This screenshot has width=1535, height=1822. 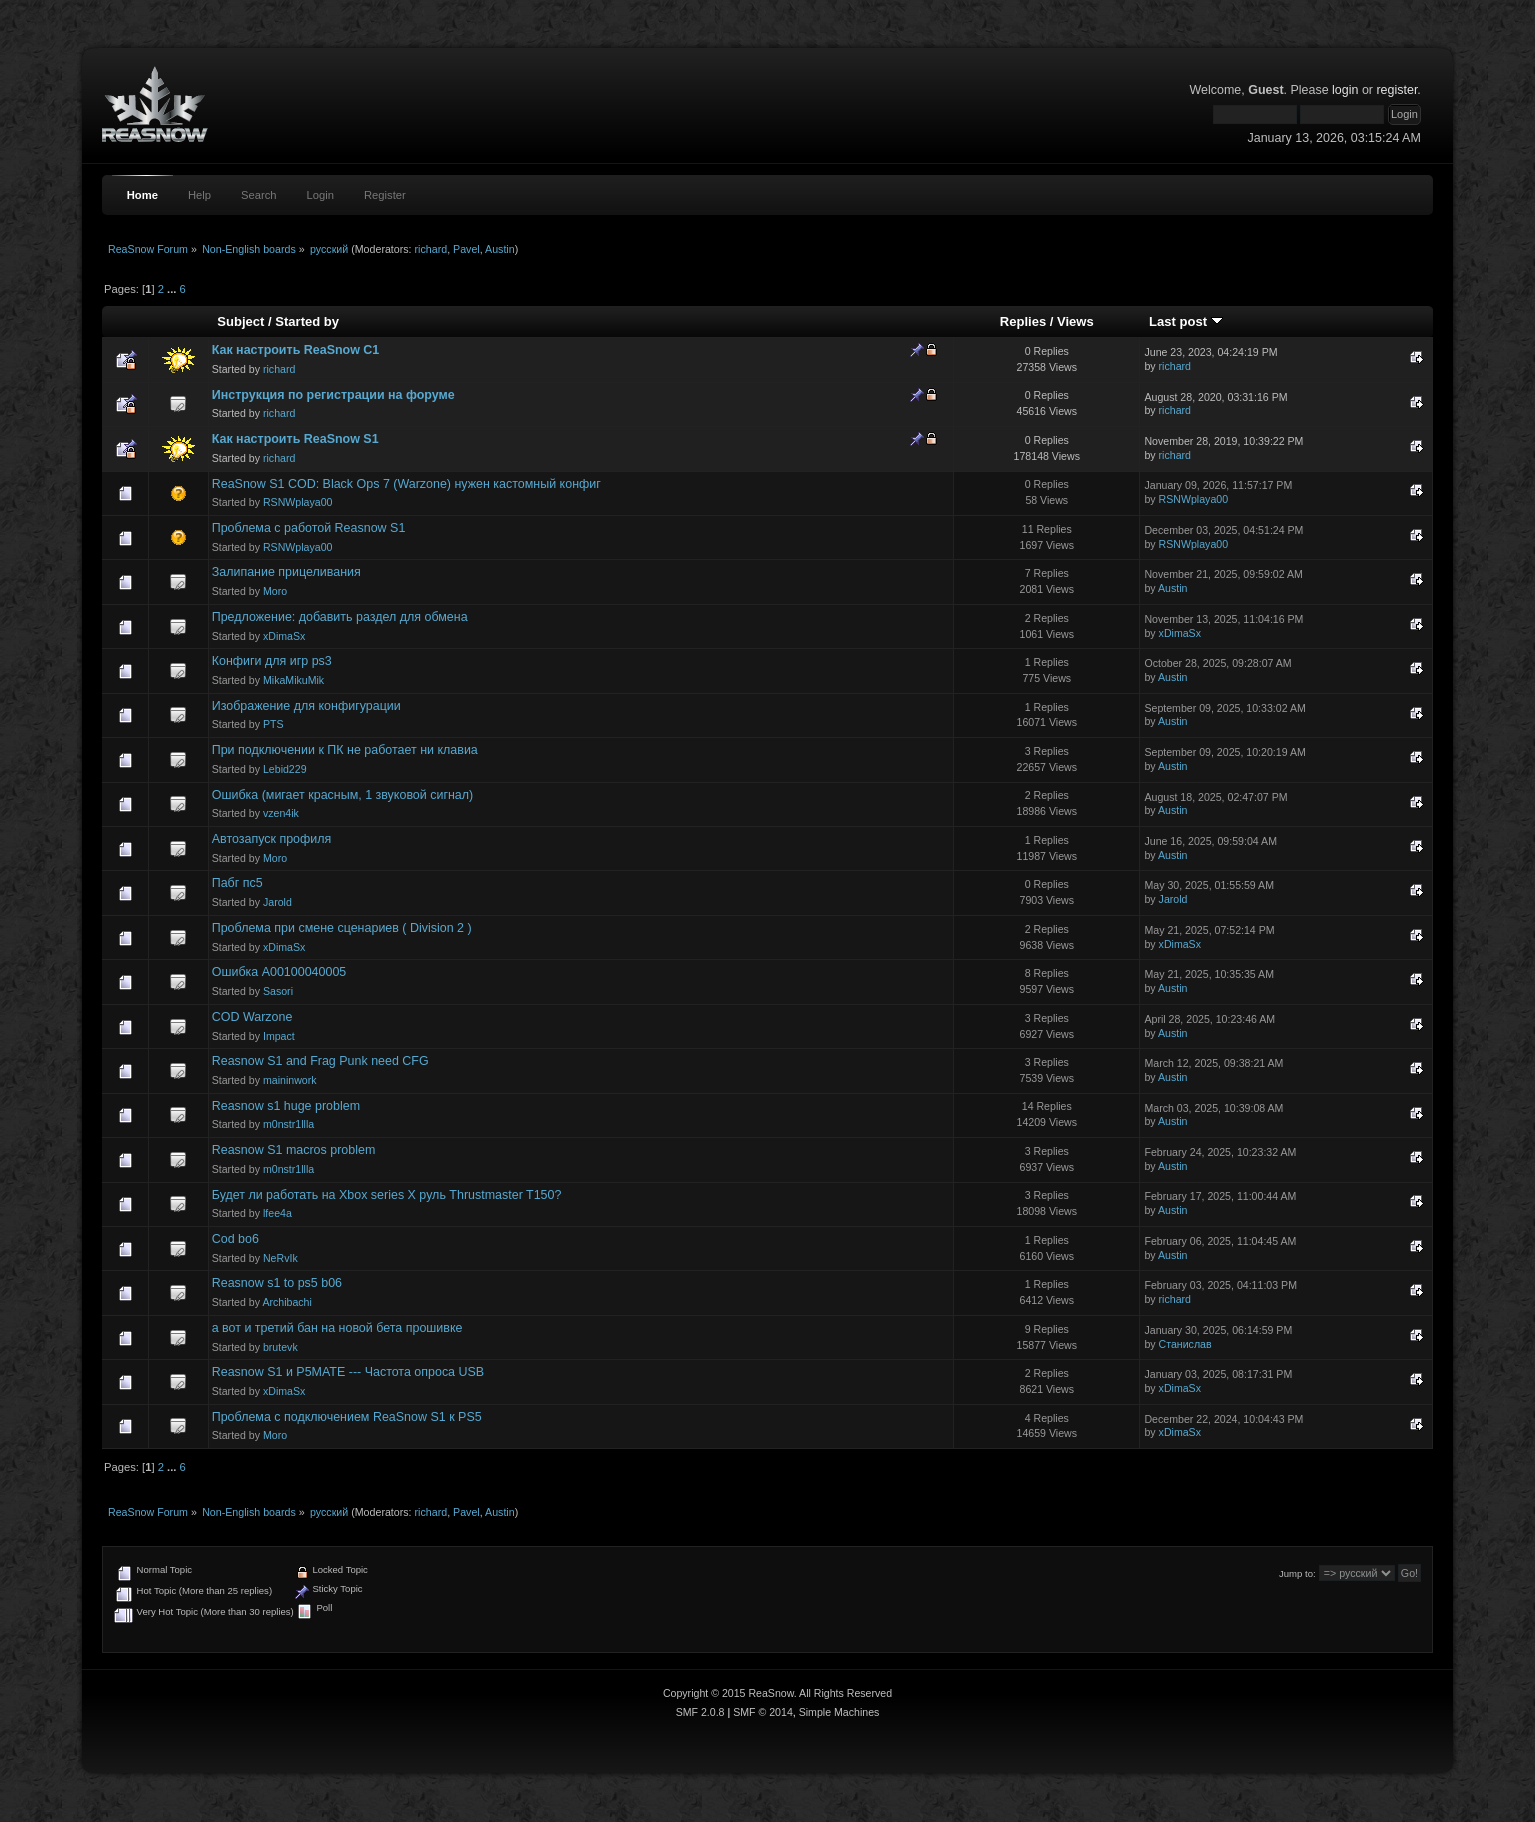 What do you see at coordinates (839, 1712) in the screenshot?
I see `Simple Machines` at bounding box center [839, 1712].